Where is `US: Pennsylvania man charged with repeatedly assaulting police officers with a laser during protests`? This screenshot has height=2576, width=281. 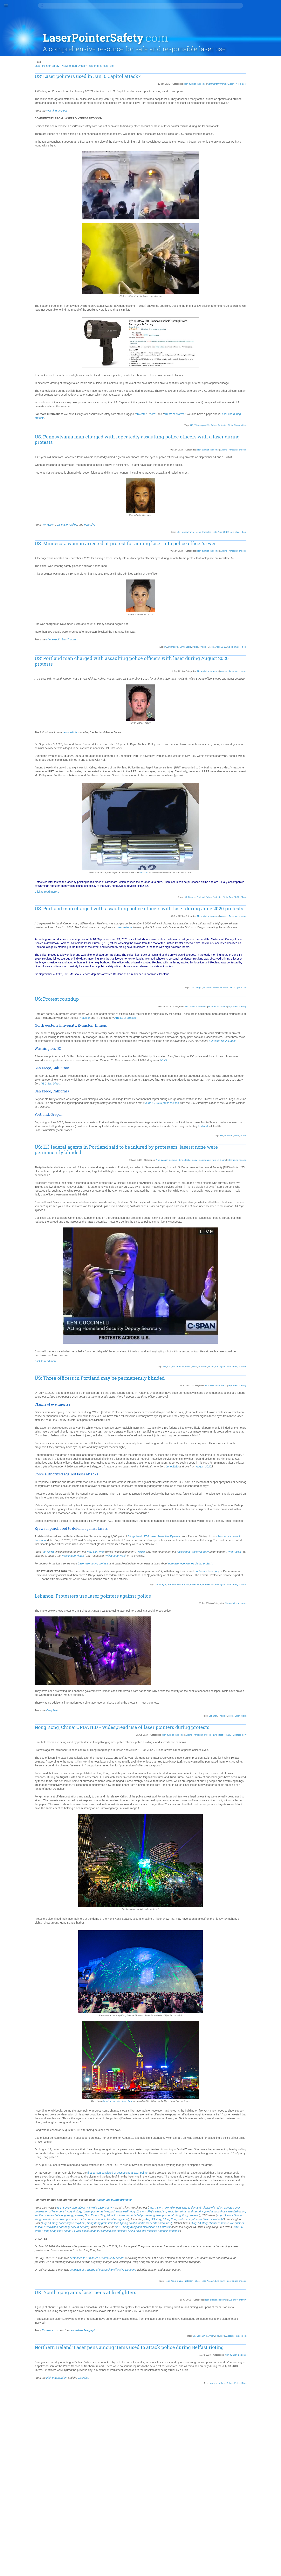 US: Pennsylvania man charged with repeatedly assaulting police officers with a laser during protests is located at coordinates (147, 435).